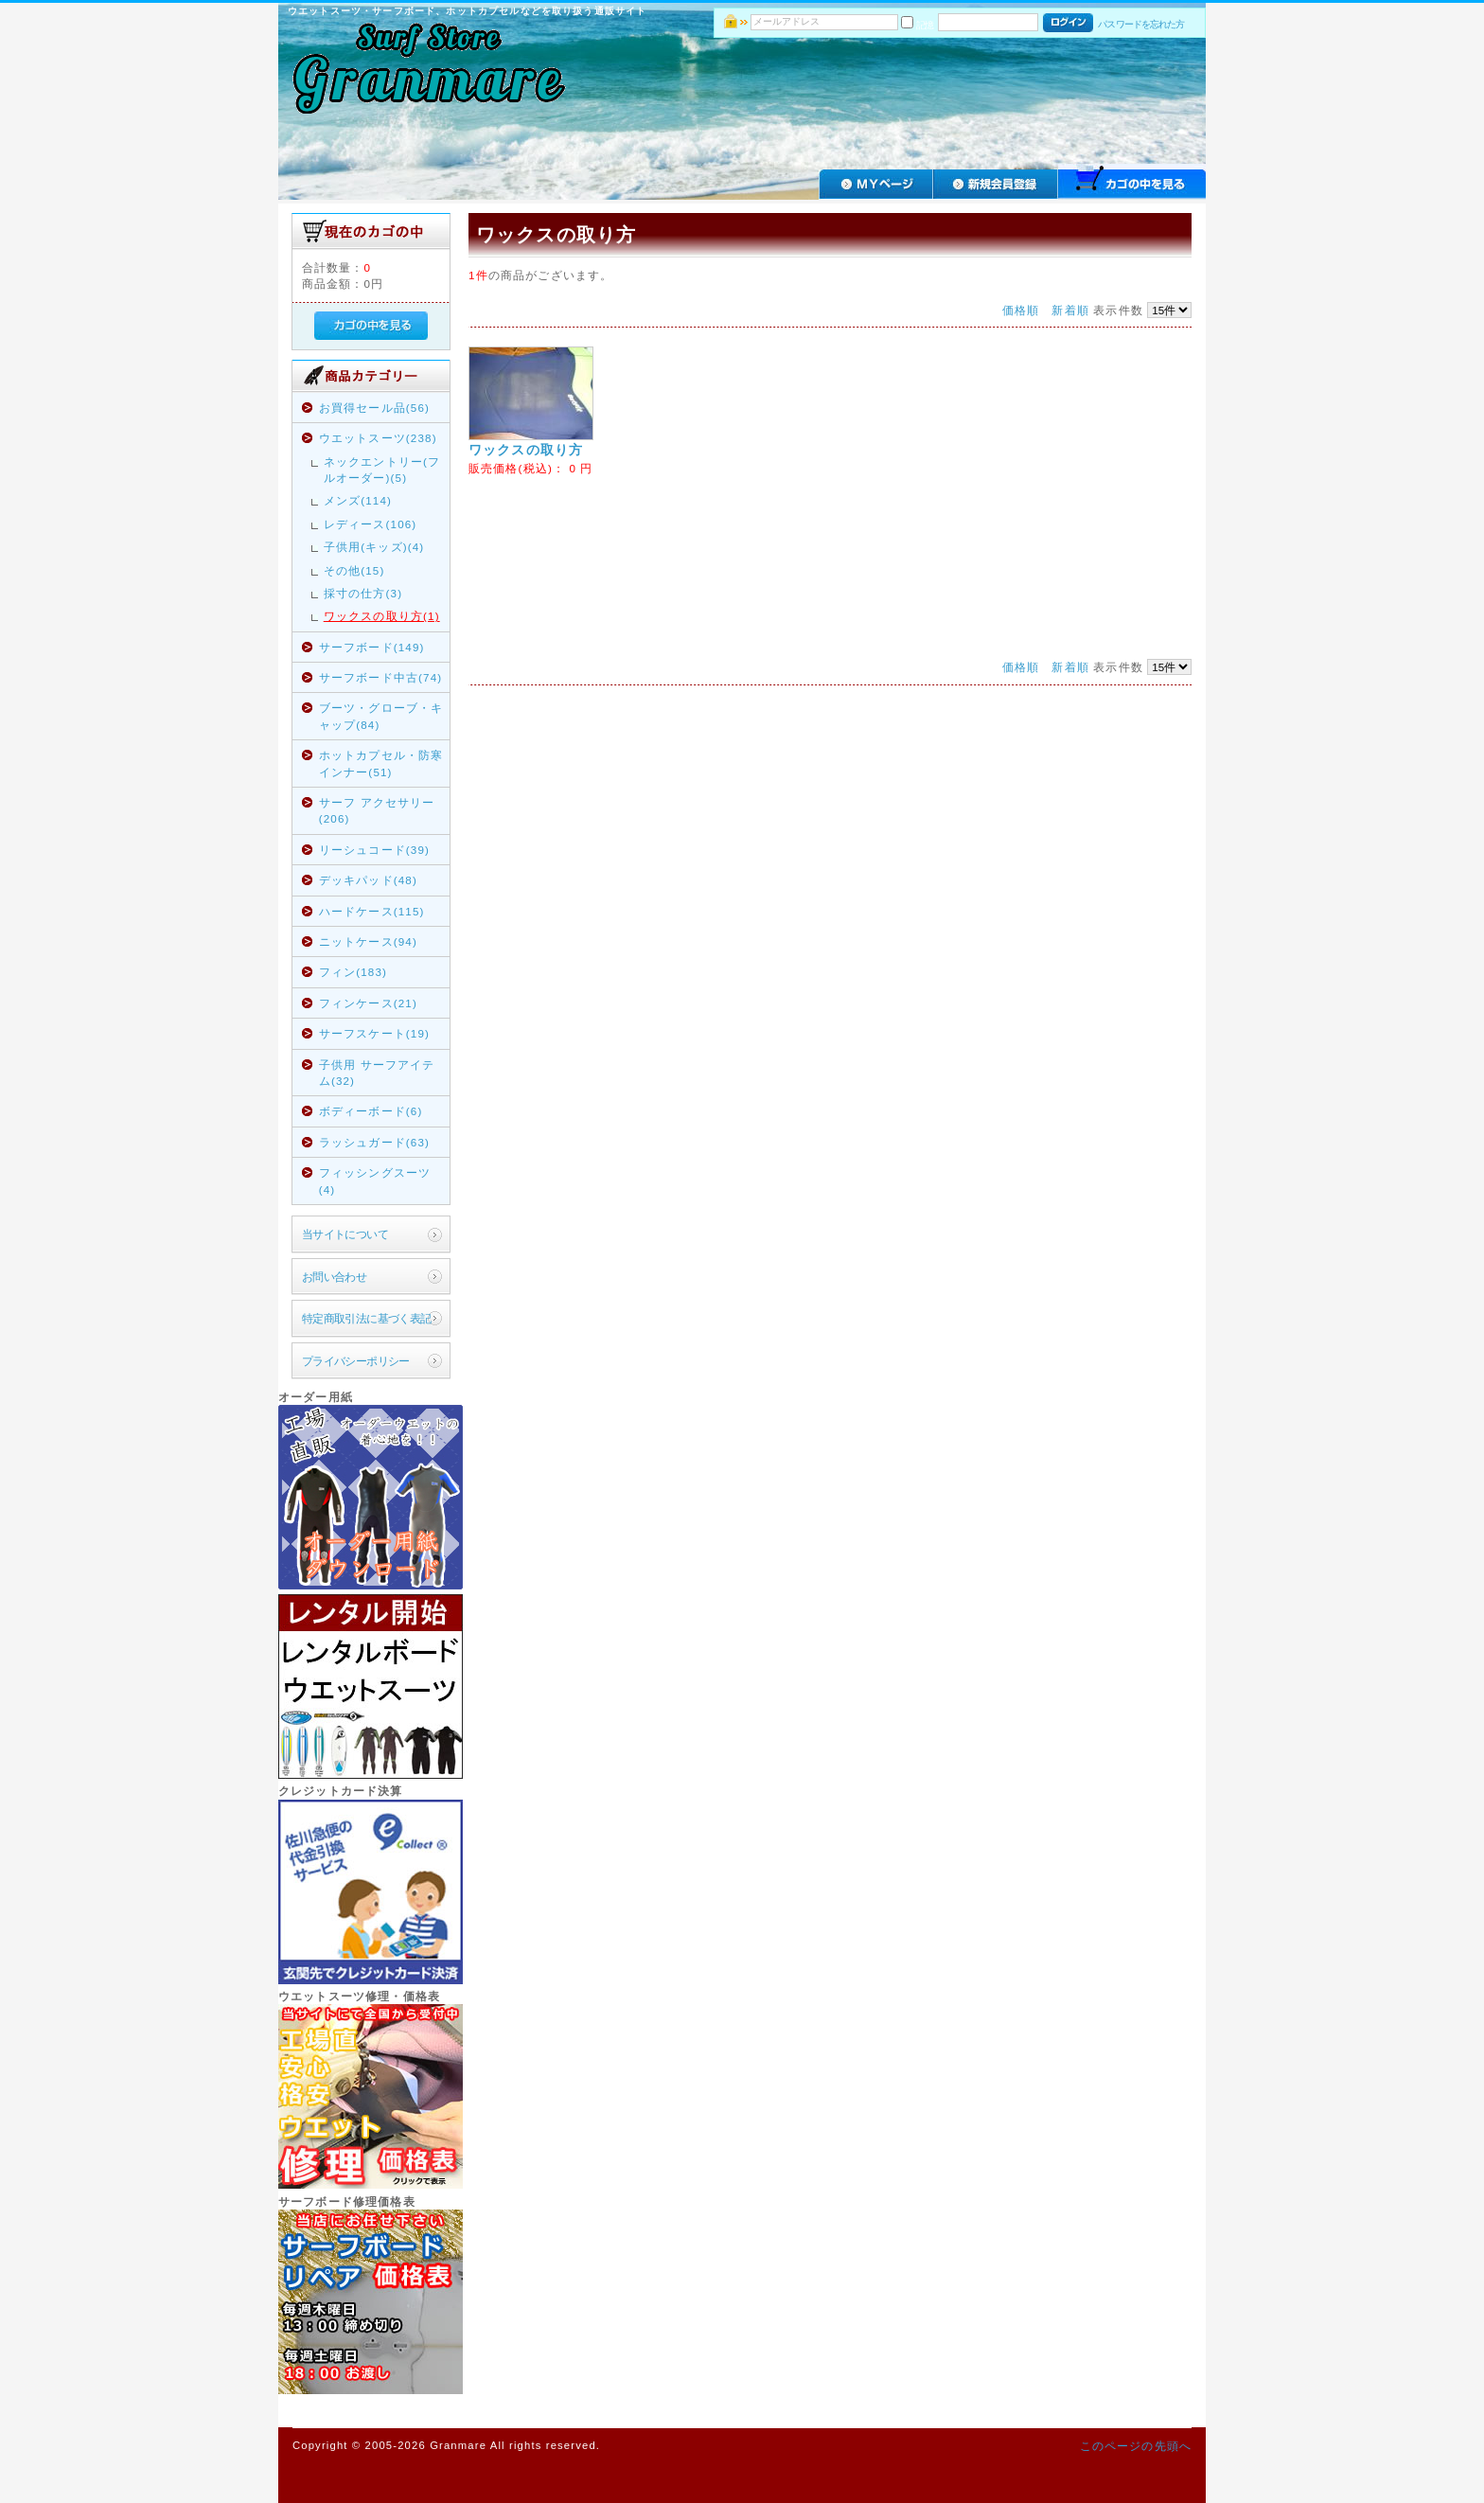 The image size is (1484, 2503). Describe the element at coordinates (358, 500) in the screenshot. I see `メンズ(114)` at that location.